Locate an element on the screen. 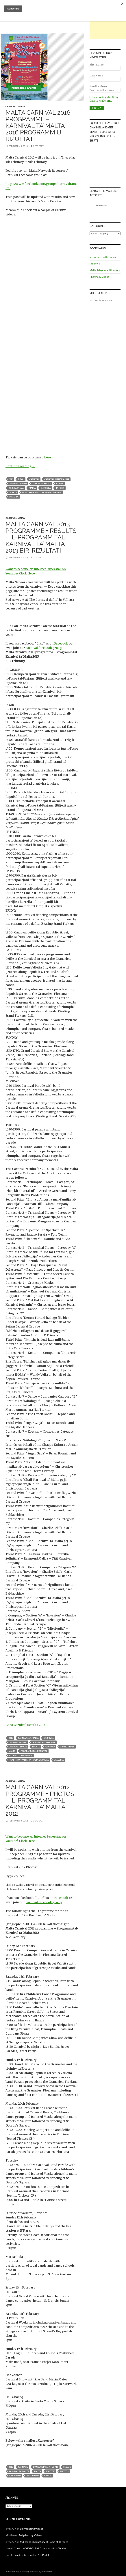 The image size is (126, 2576). floats is located at coordinates (59, 483).